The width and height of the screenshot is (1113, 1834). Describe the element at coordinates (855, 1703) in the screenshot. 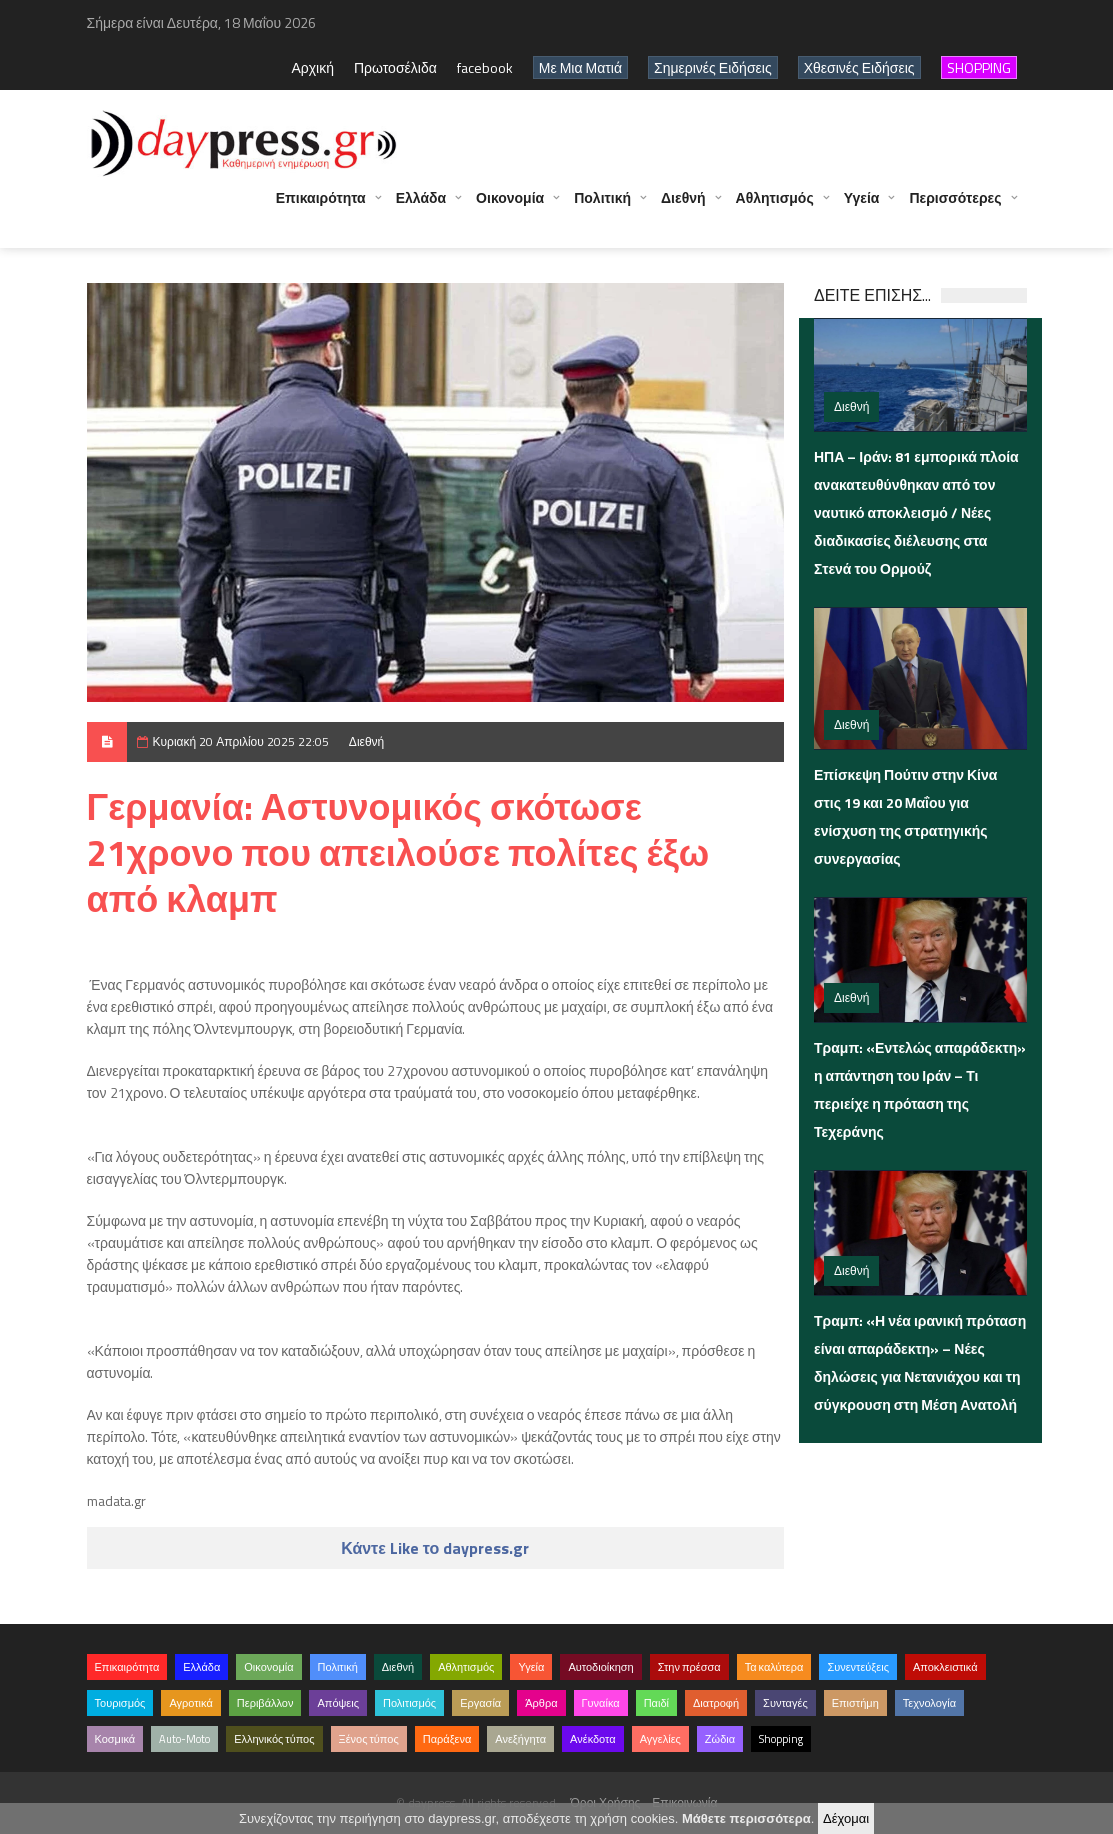

I see `Επιστήμη` at that location.